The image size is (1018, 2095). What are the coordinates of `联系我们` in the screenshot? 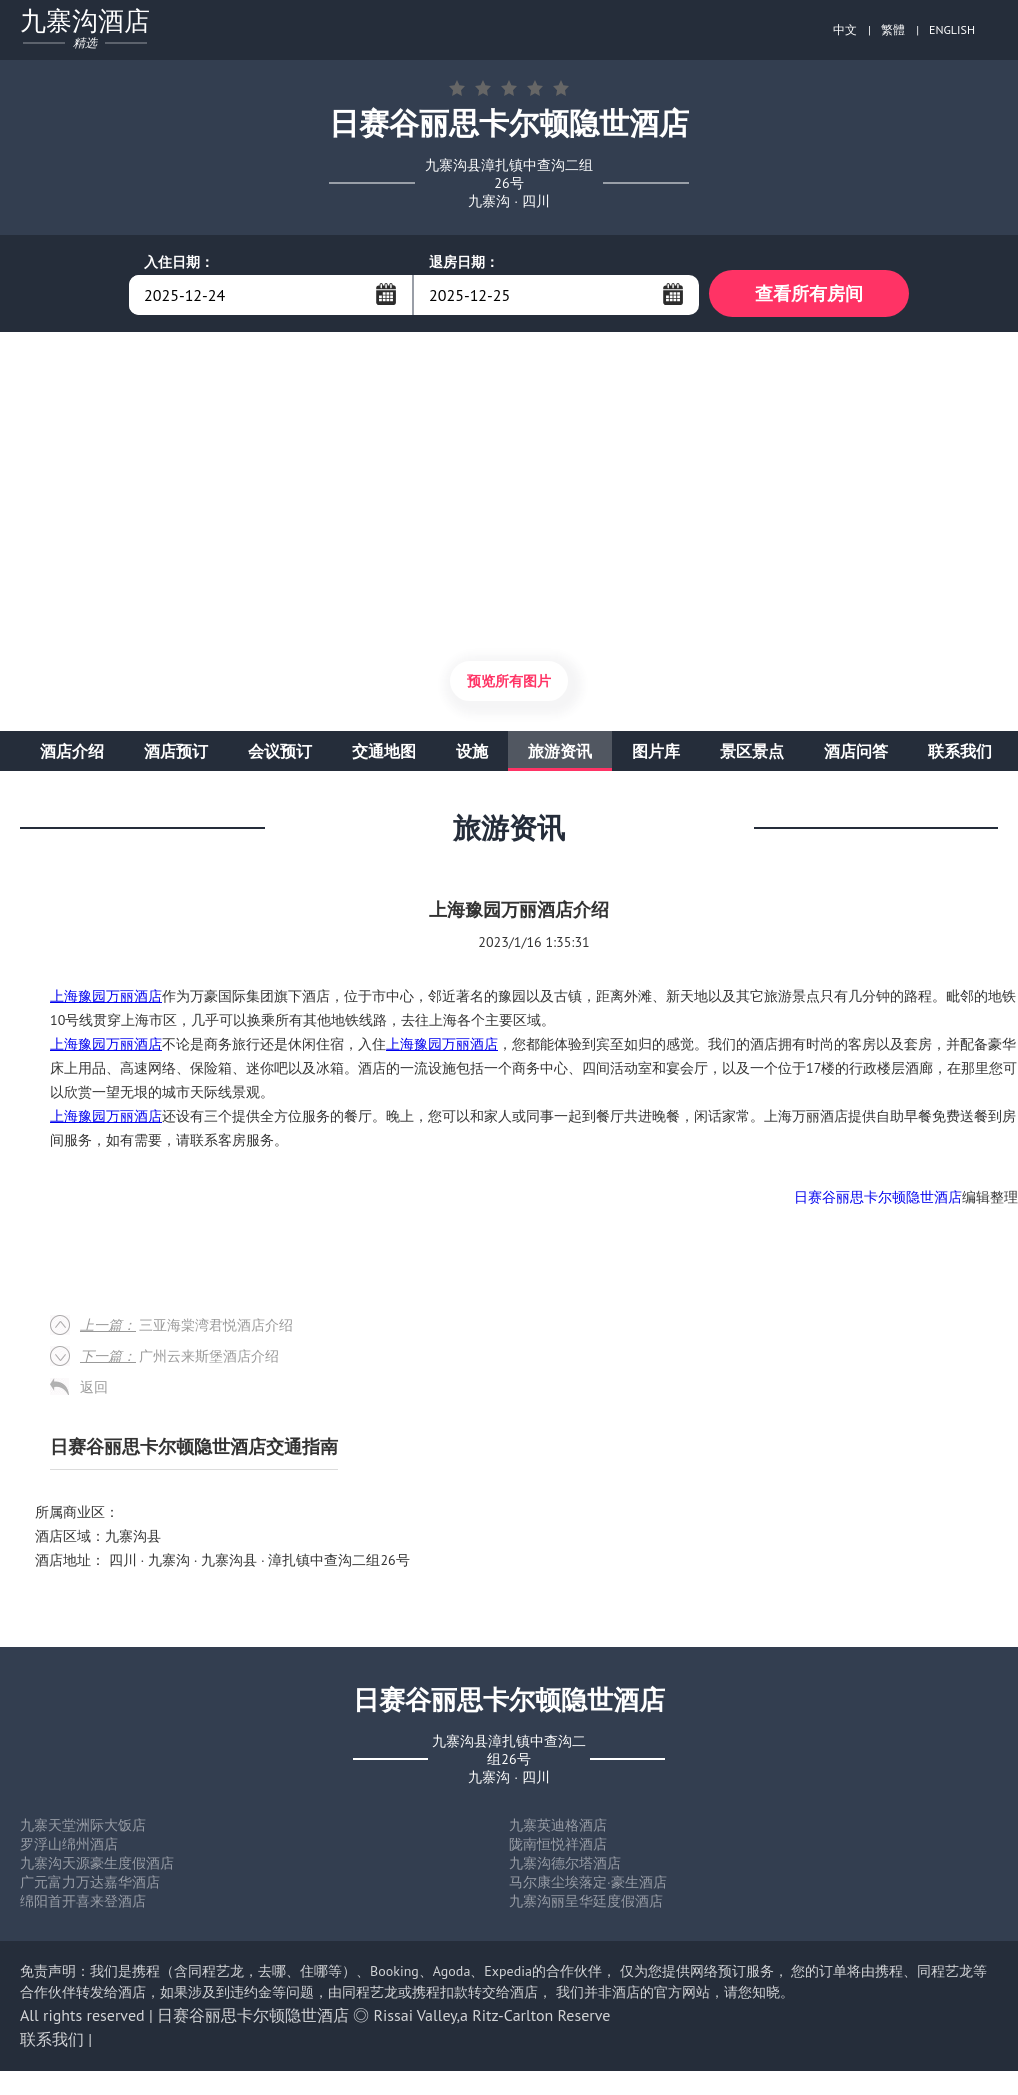 It's located at (960, 754).